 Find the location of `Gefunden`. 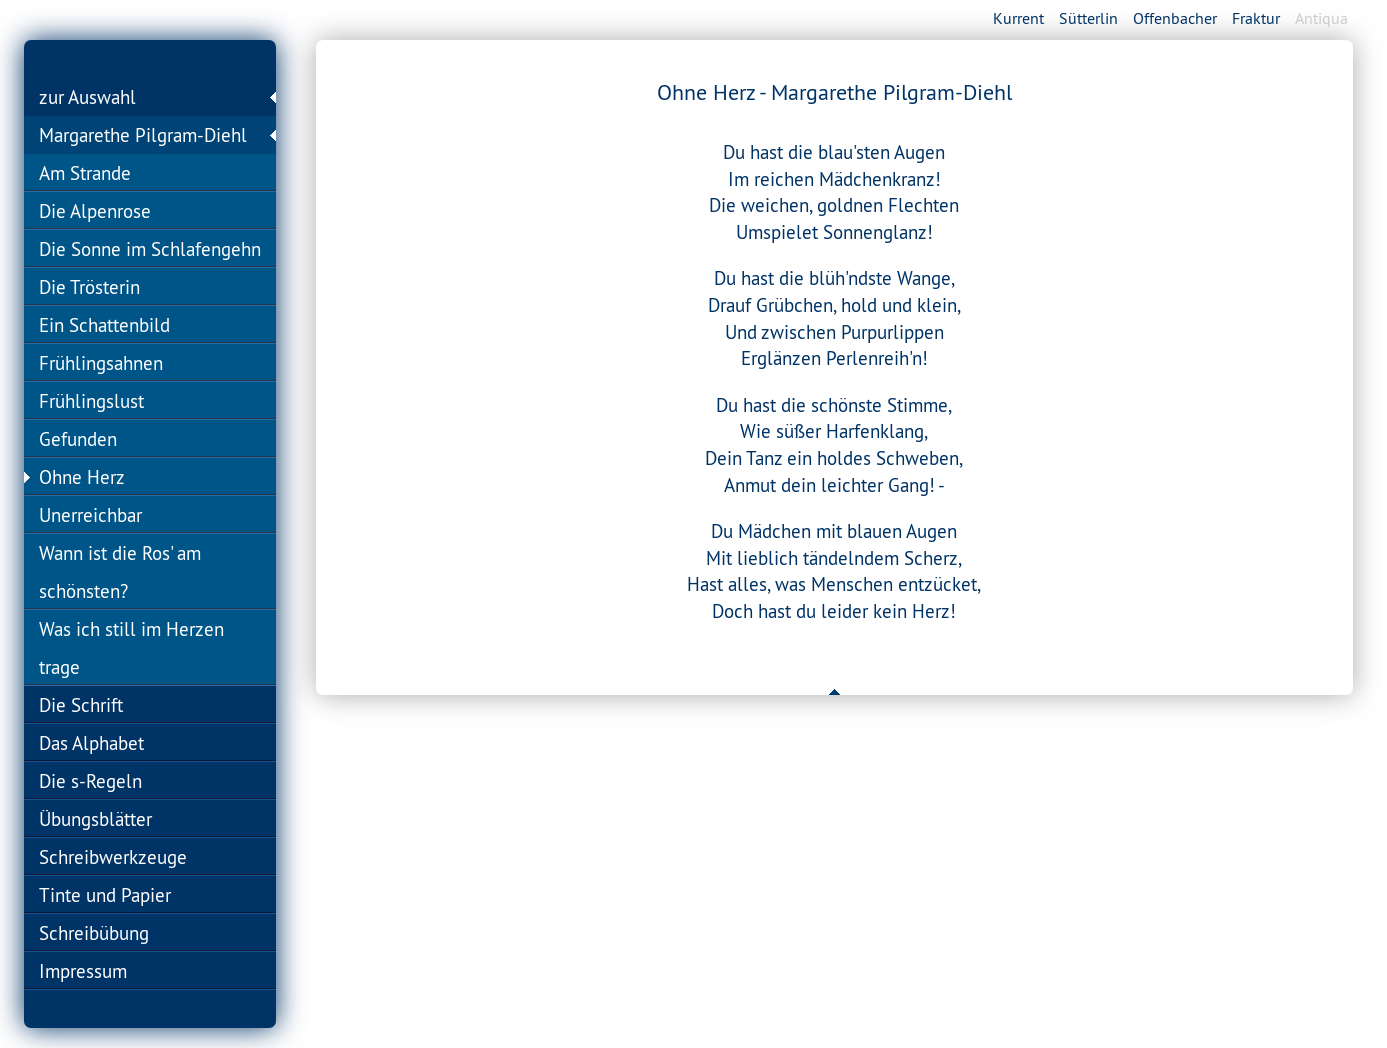

Gefunden is located at coordinates (78, 439).